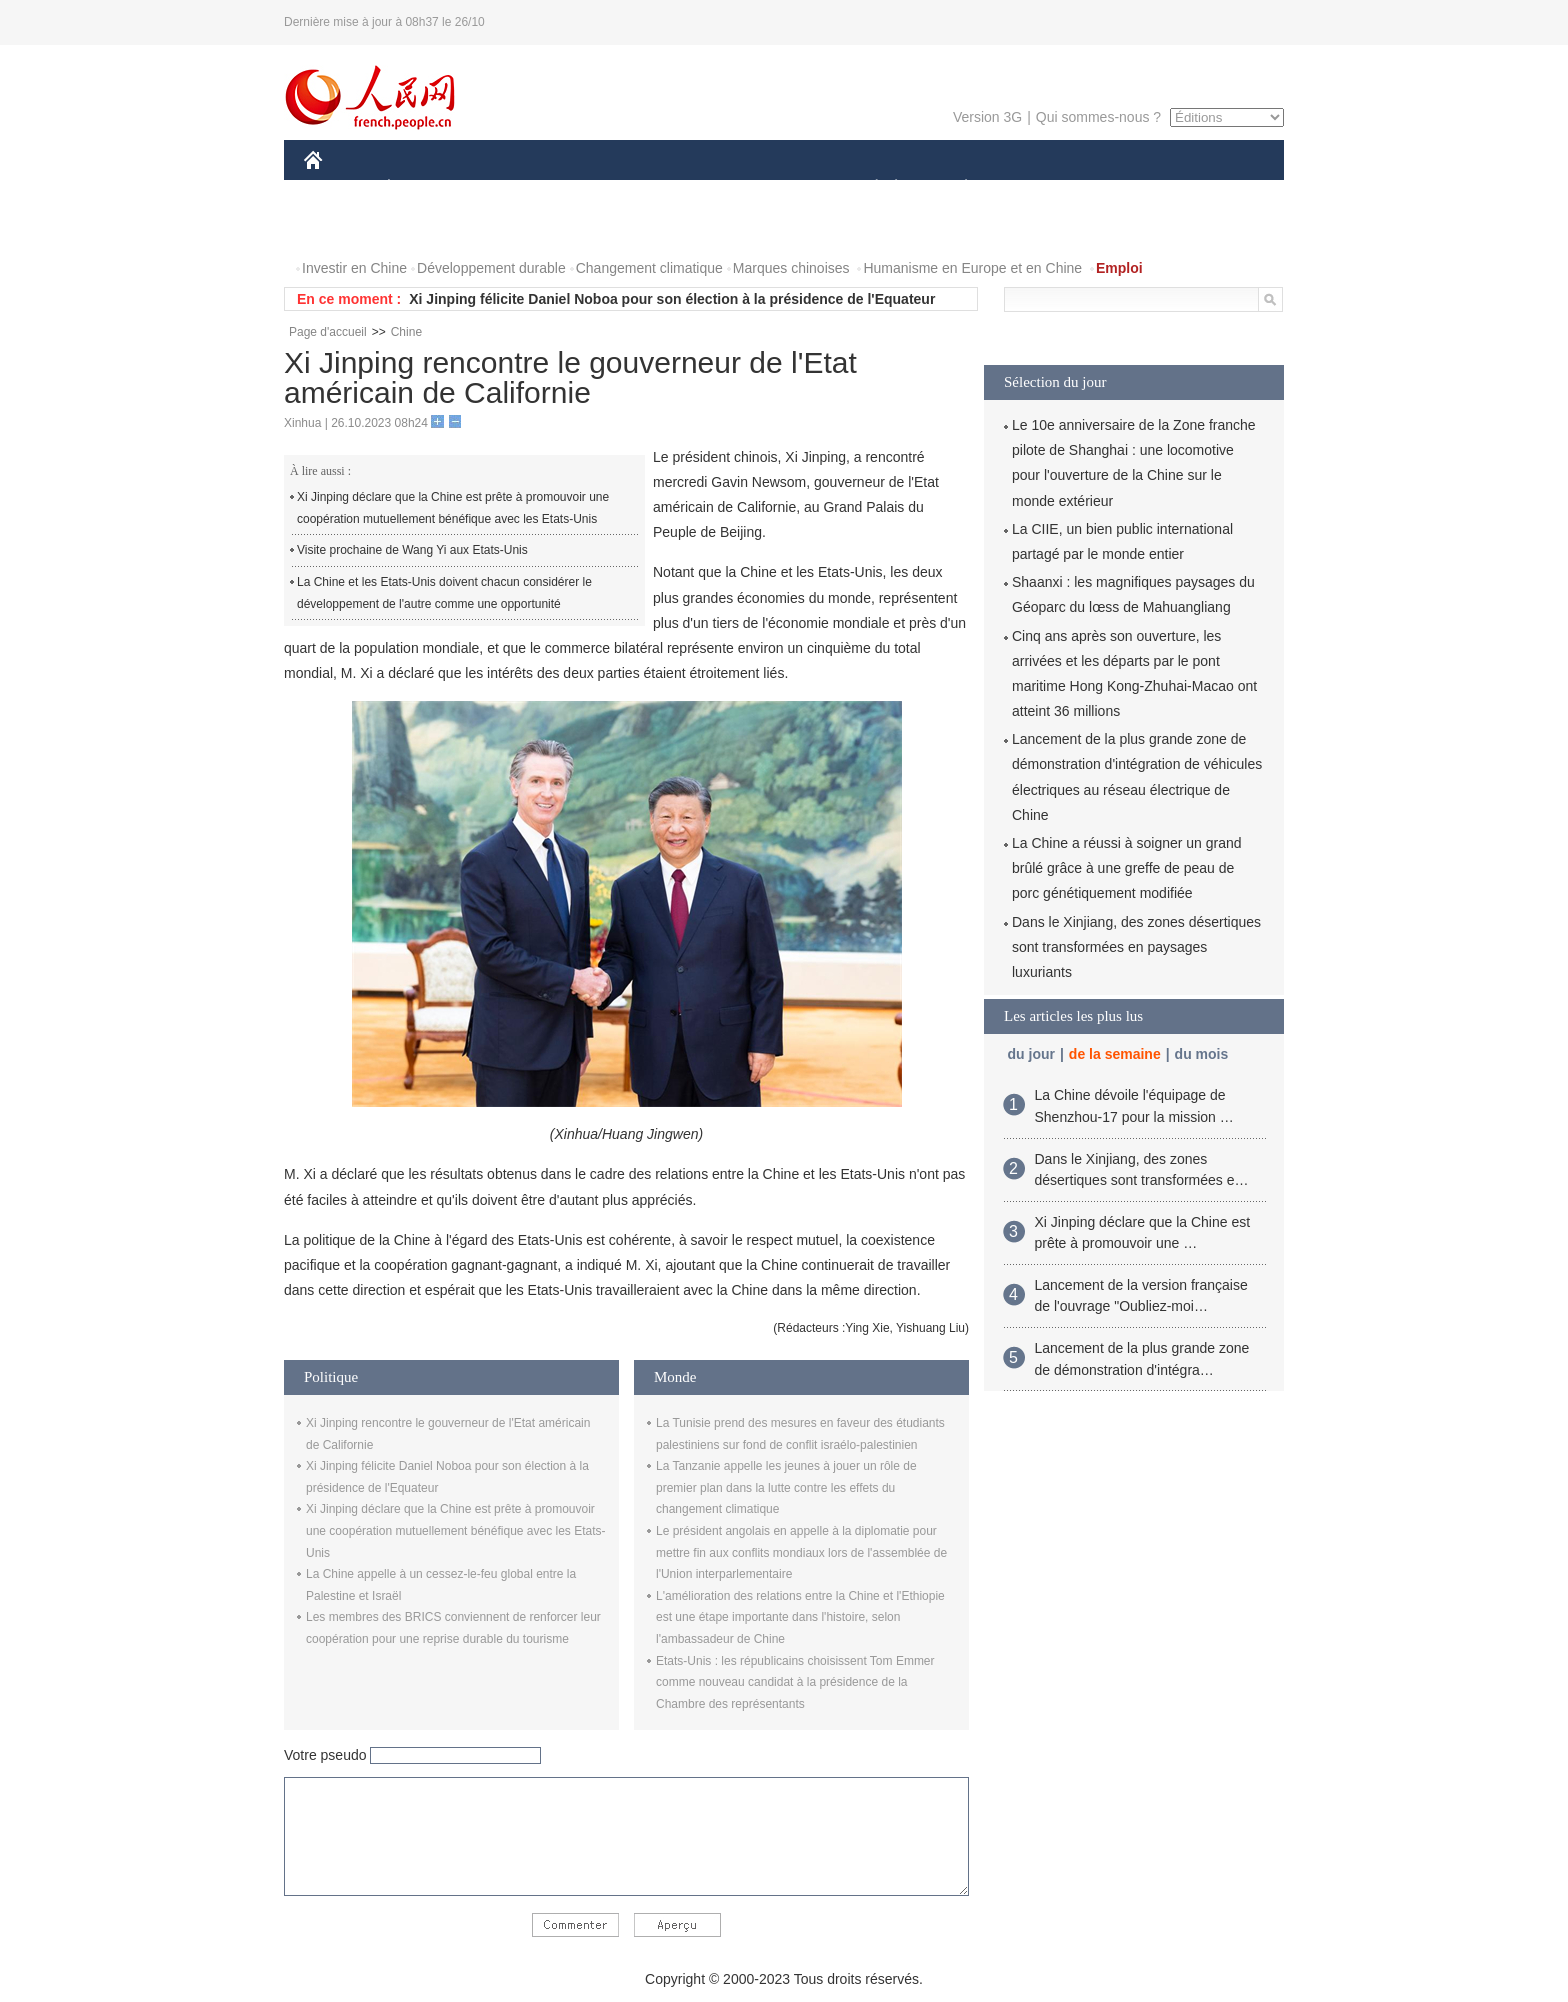  What do you see at coordinates (516, 188) in the screenshot?
I see `MONDE` at bounding box center [516, 188].